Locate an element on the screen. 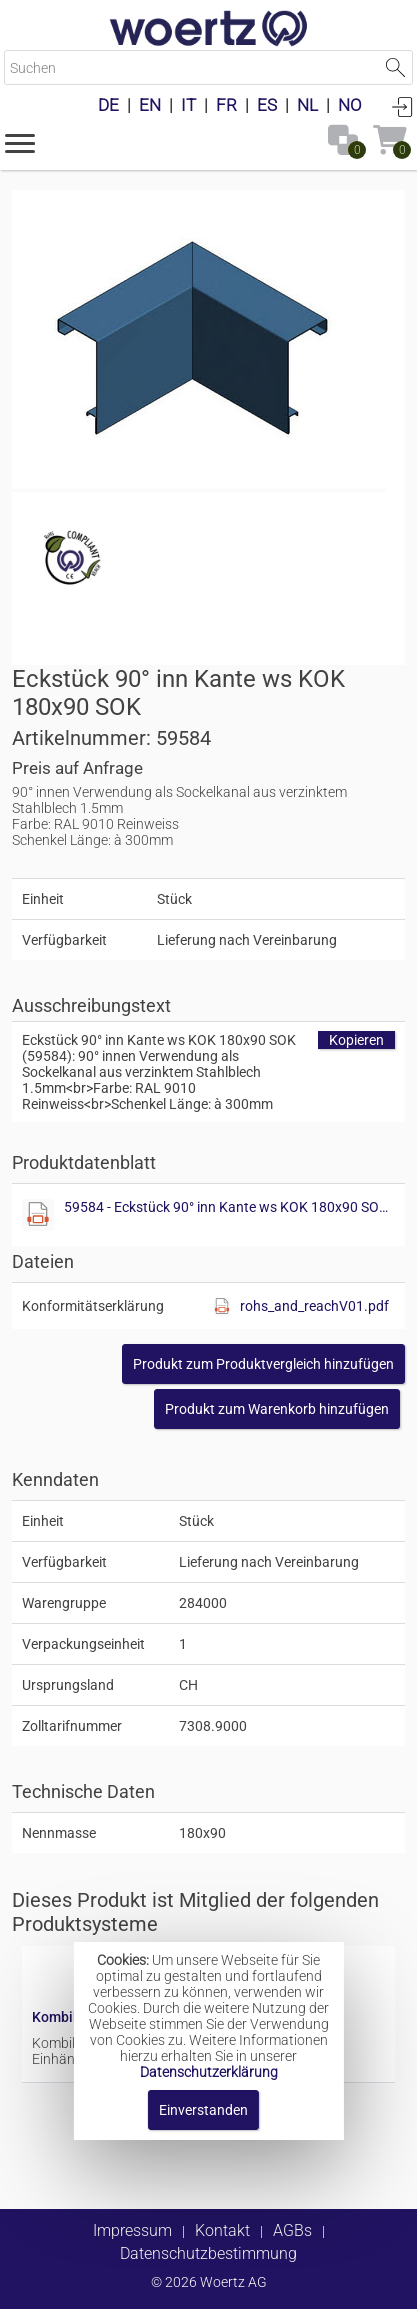 The image size is (417, 2309). [Diese Datei anzeigen] is located at coordinates (38, 1215).